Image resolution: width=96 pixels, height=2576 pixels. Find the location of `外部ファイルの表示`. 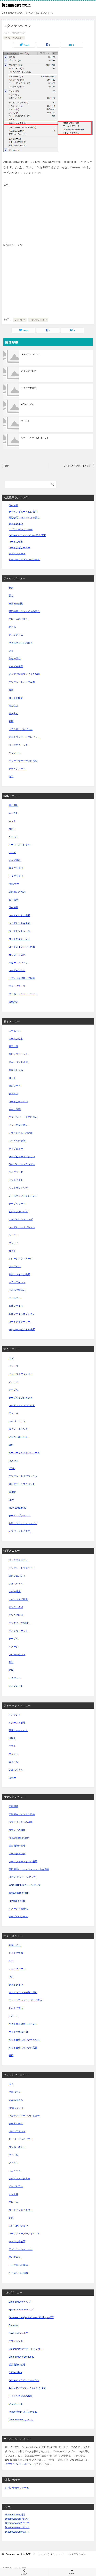

外部ファイルの表示 is located at coordinates (19, 1274).